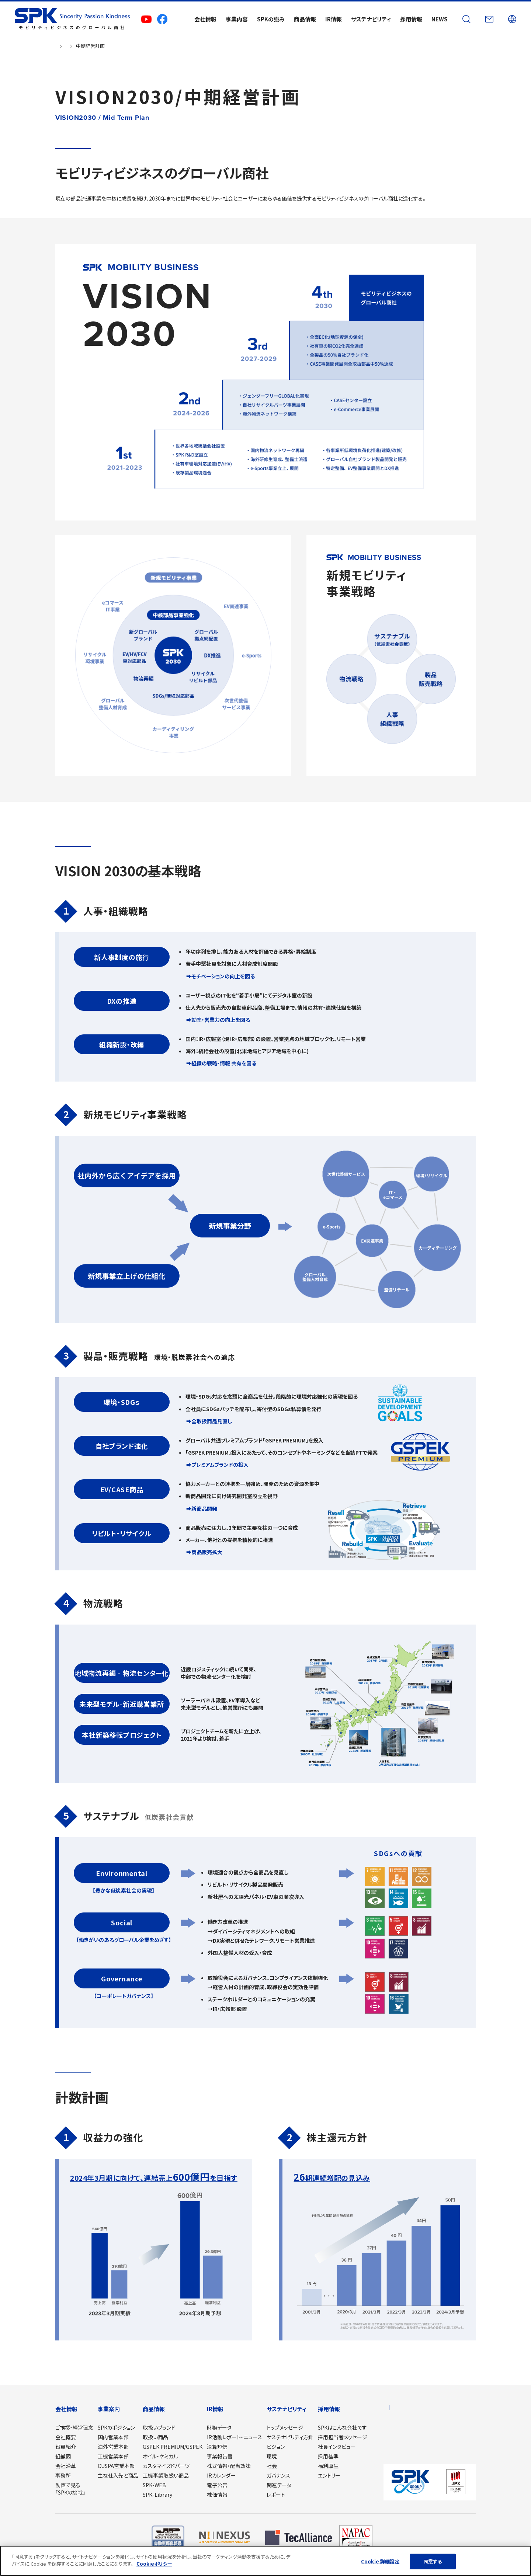 The image size is (531, 2576). Describe the element at coordinates (329, 2409) in the screenshot. I see `採用情報` at that location.